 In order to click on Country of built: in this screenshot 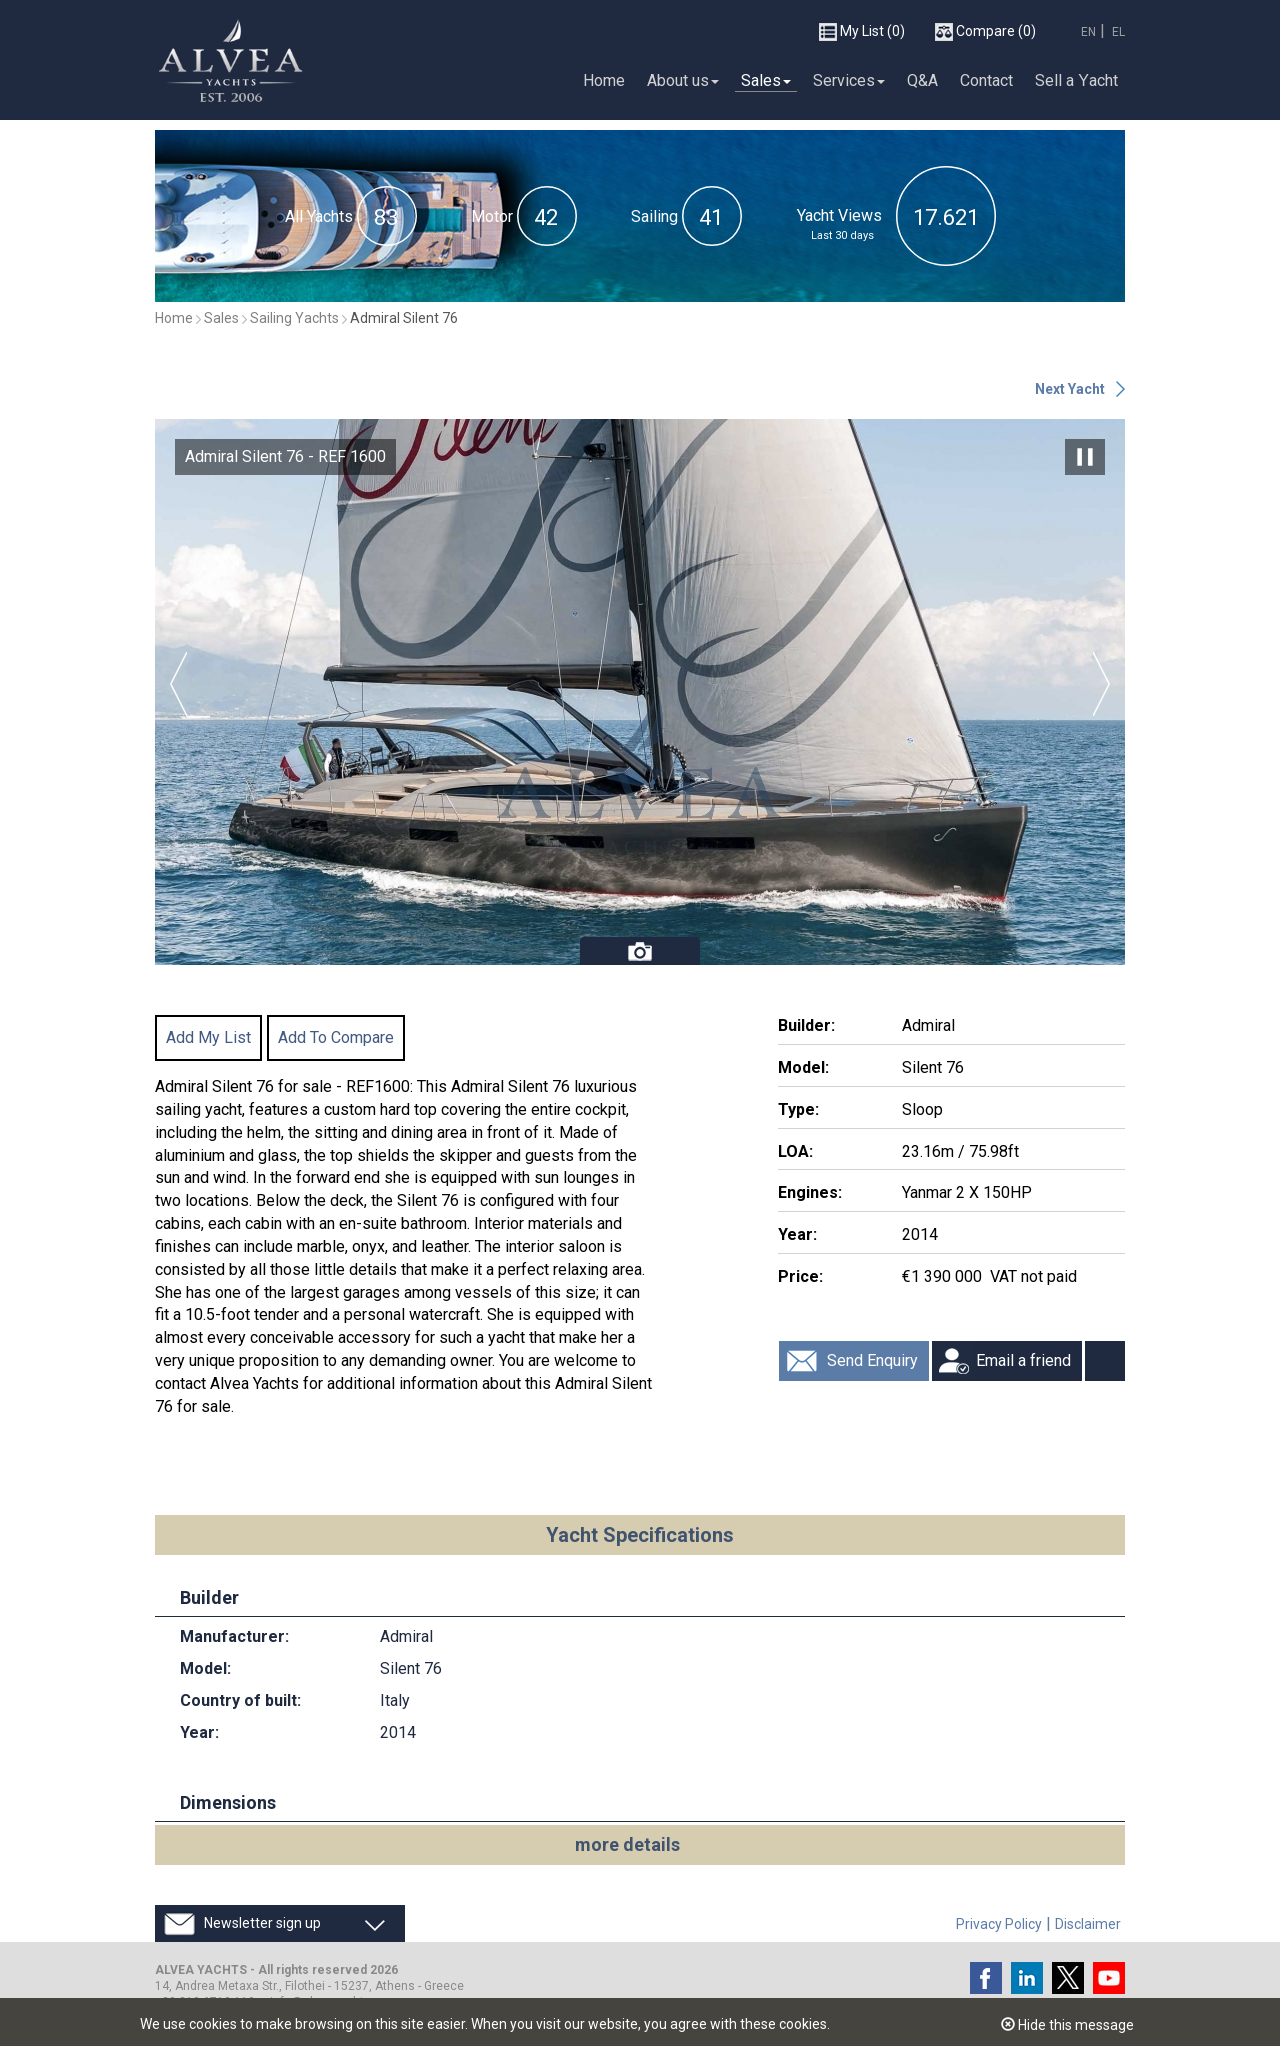, I will do `click(240, 1700)`.